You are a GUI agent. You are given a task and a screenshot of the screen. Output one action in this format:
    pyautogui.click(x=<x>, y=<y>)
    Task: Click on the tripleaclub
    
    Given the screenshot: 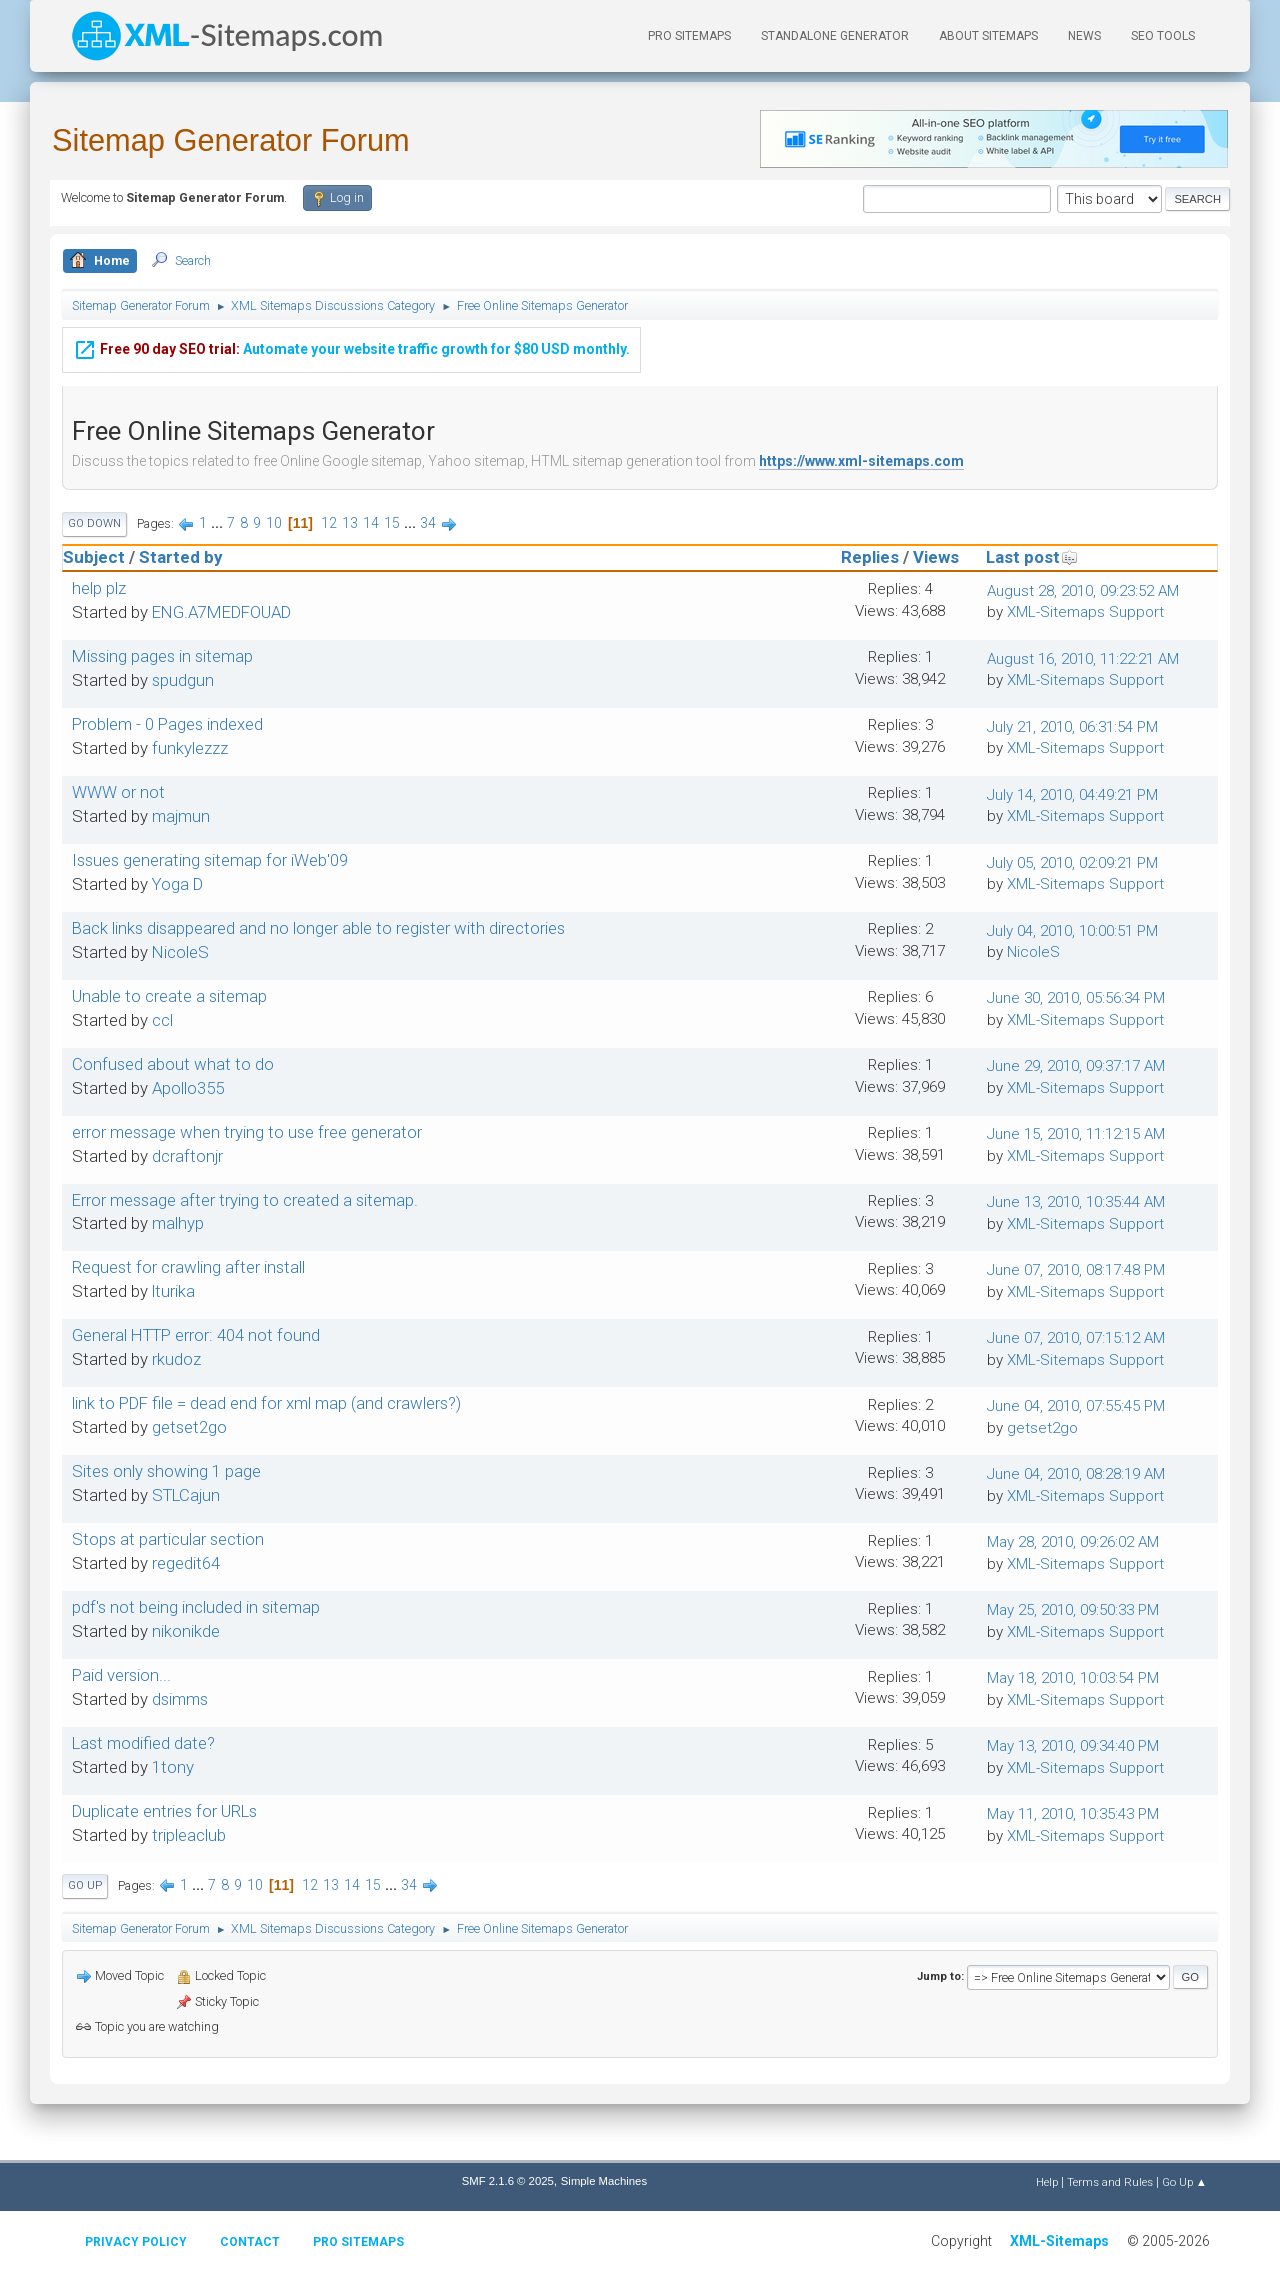 What is the action you would take?
    pyautogui.click(x=189, y=1835)
    